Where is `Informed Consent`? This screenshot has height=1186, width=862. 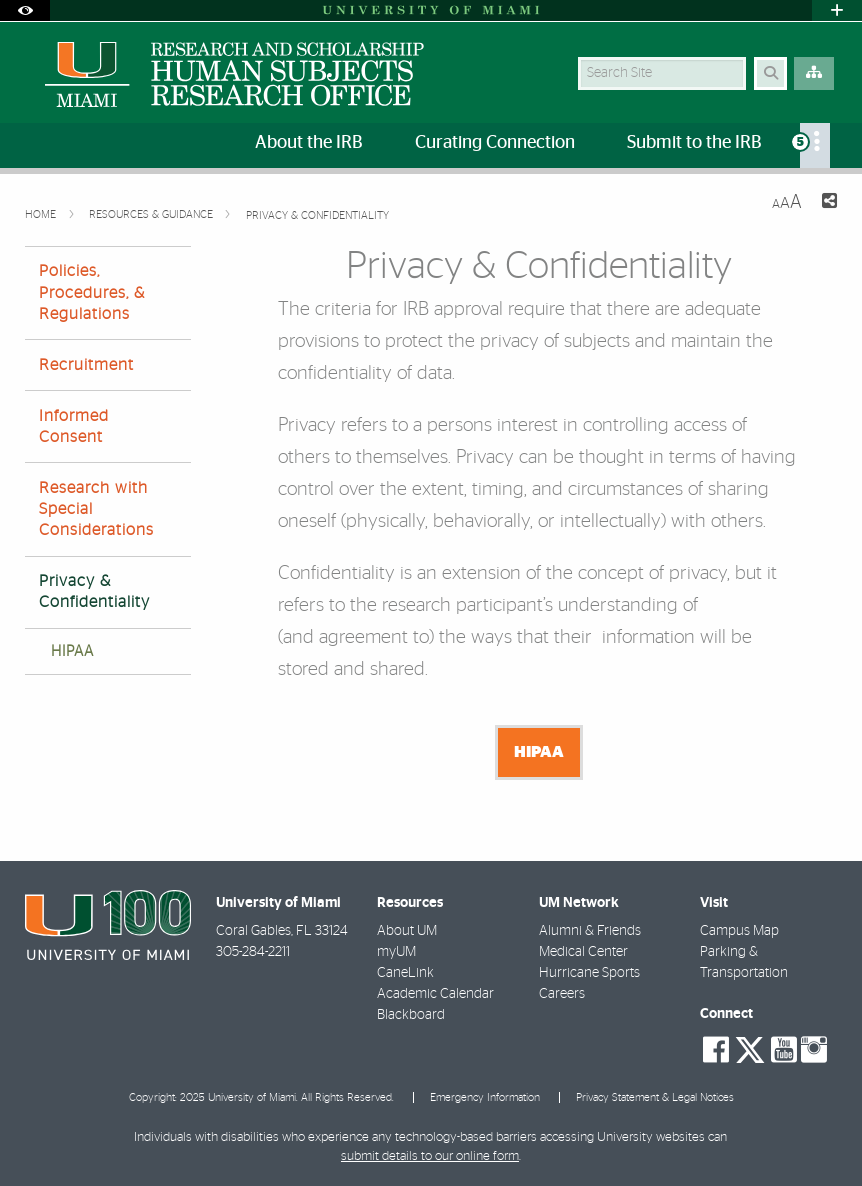
Informed Consent is located at coordinates (74, 426).